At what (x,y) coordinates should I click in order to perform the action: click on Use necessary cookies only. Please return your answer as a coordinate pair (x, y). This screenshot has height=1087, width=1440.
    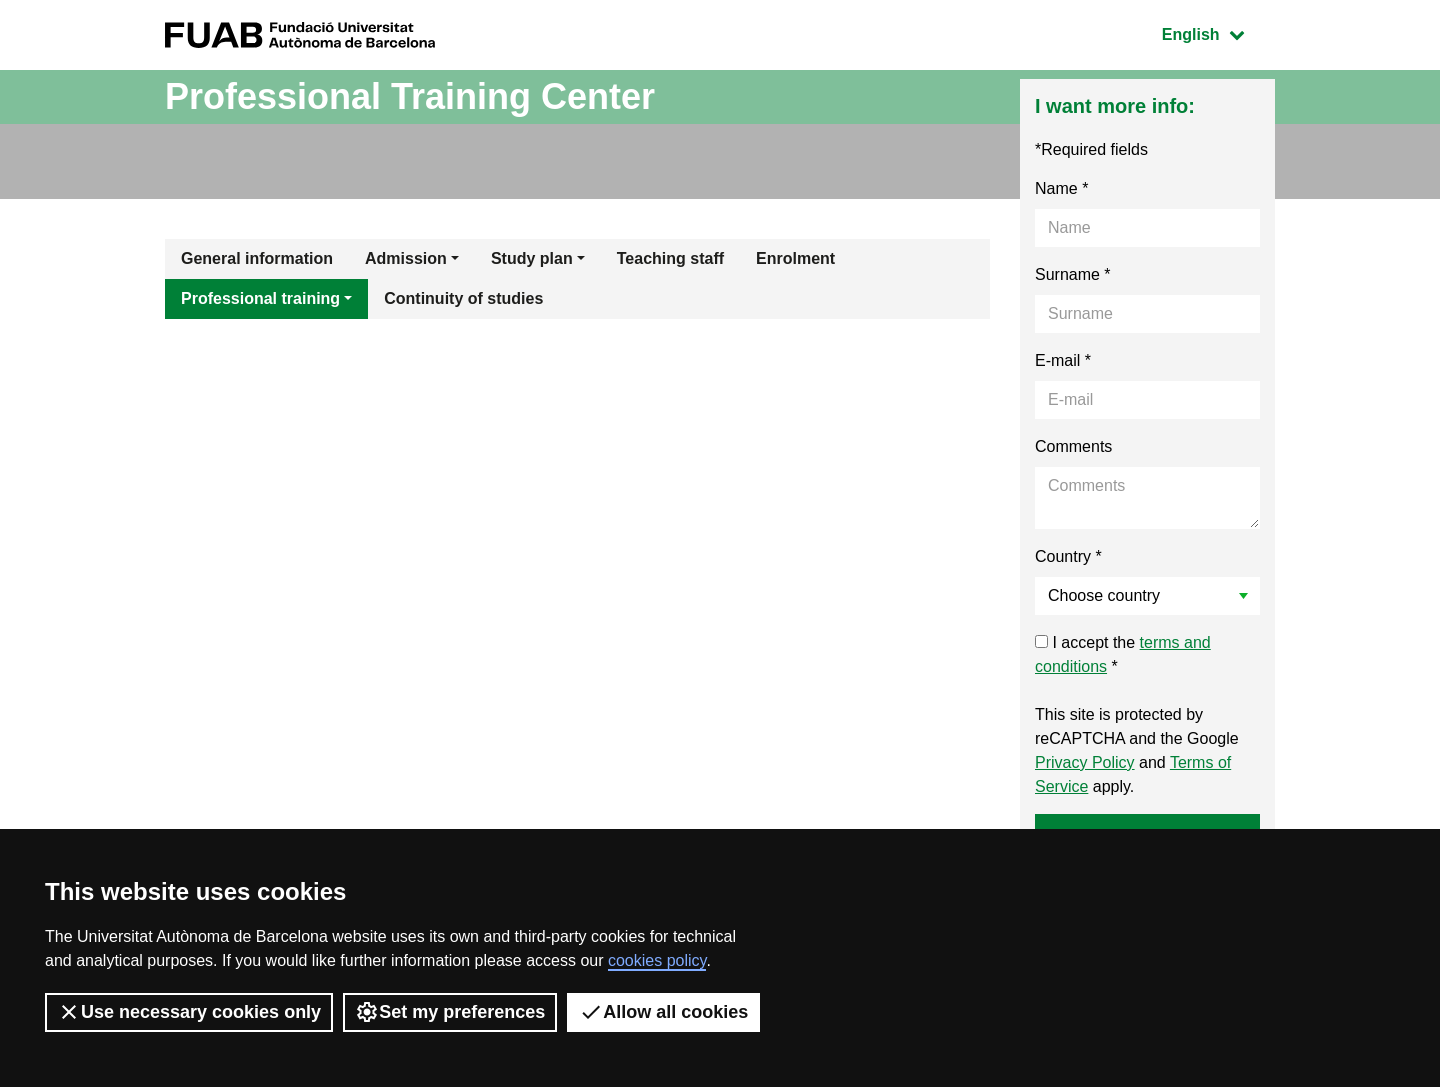
    Looking at the image, I should click on (189, 1012).